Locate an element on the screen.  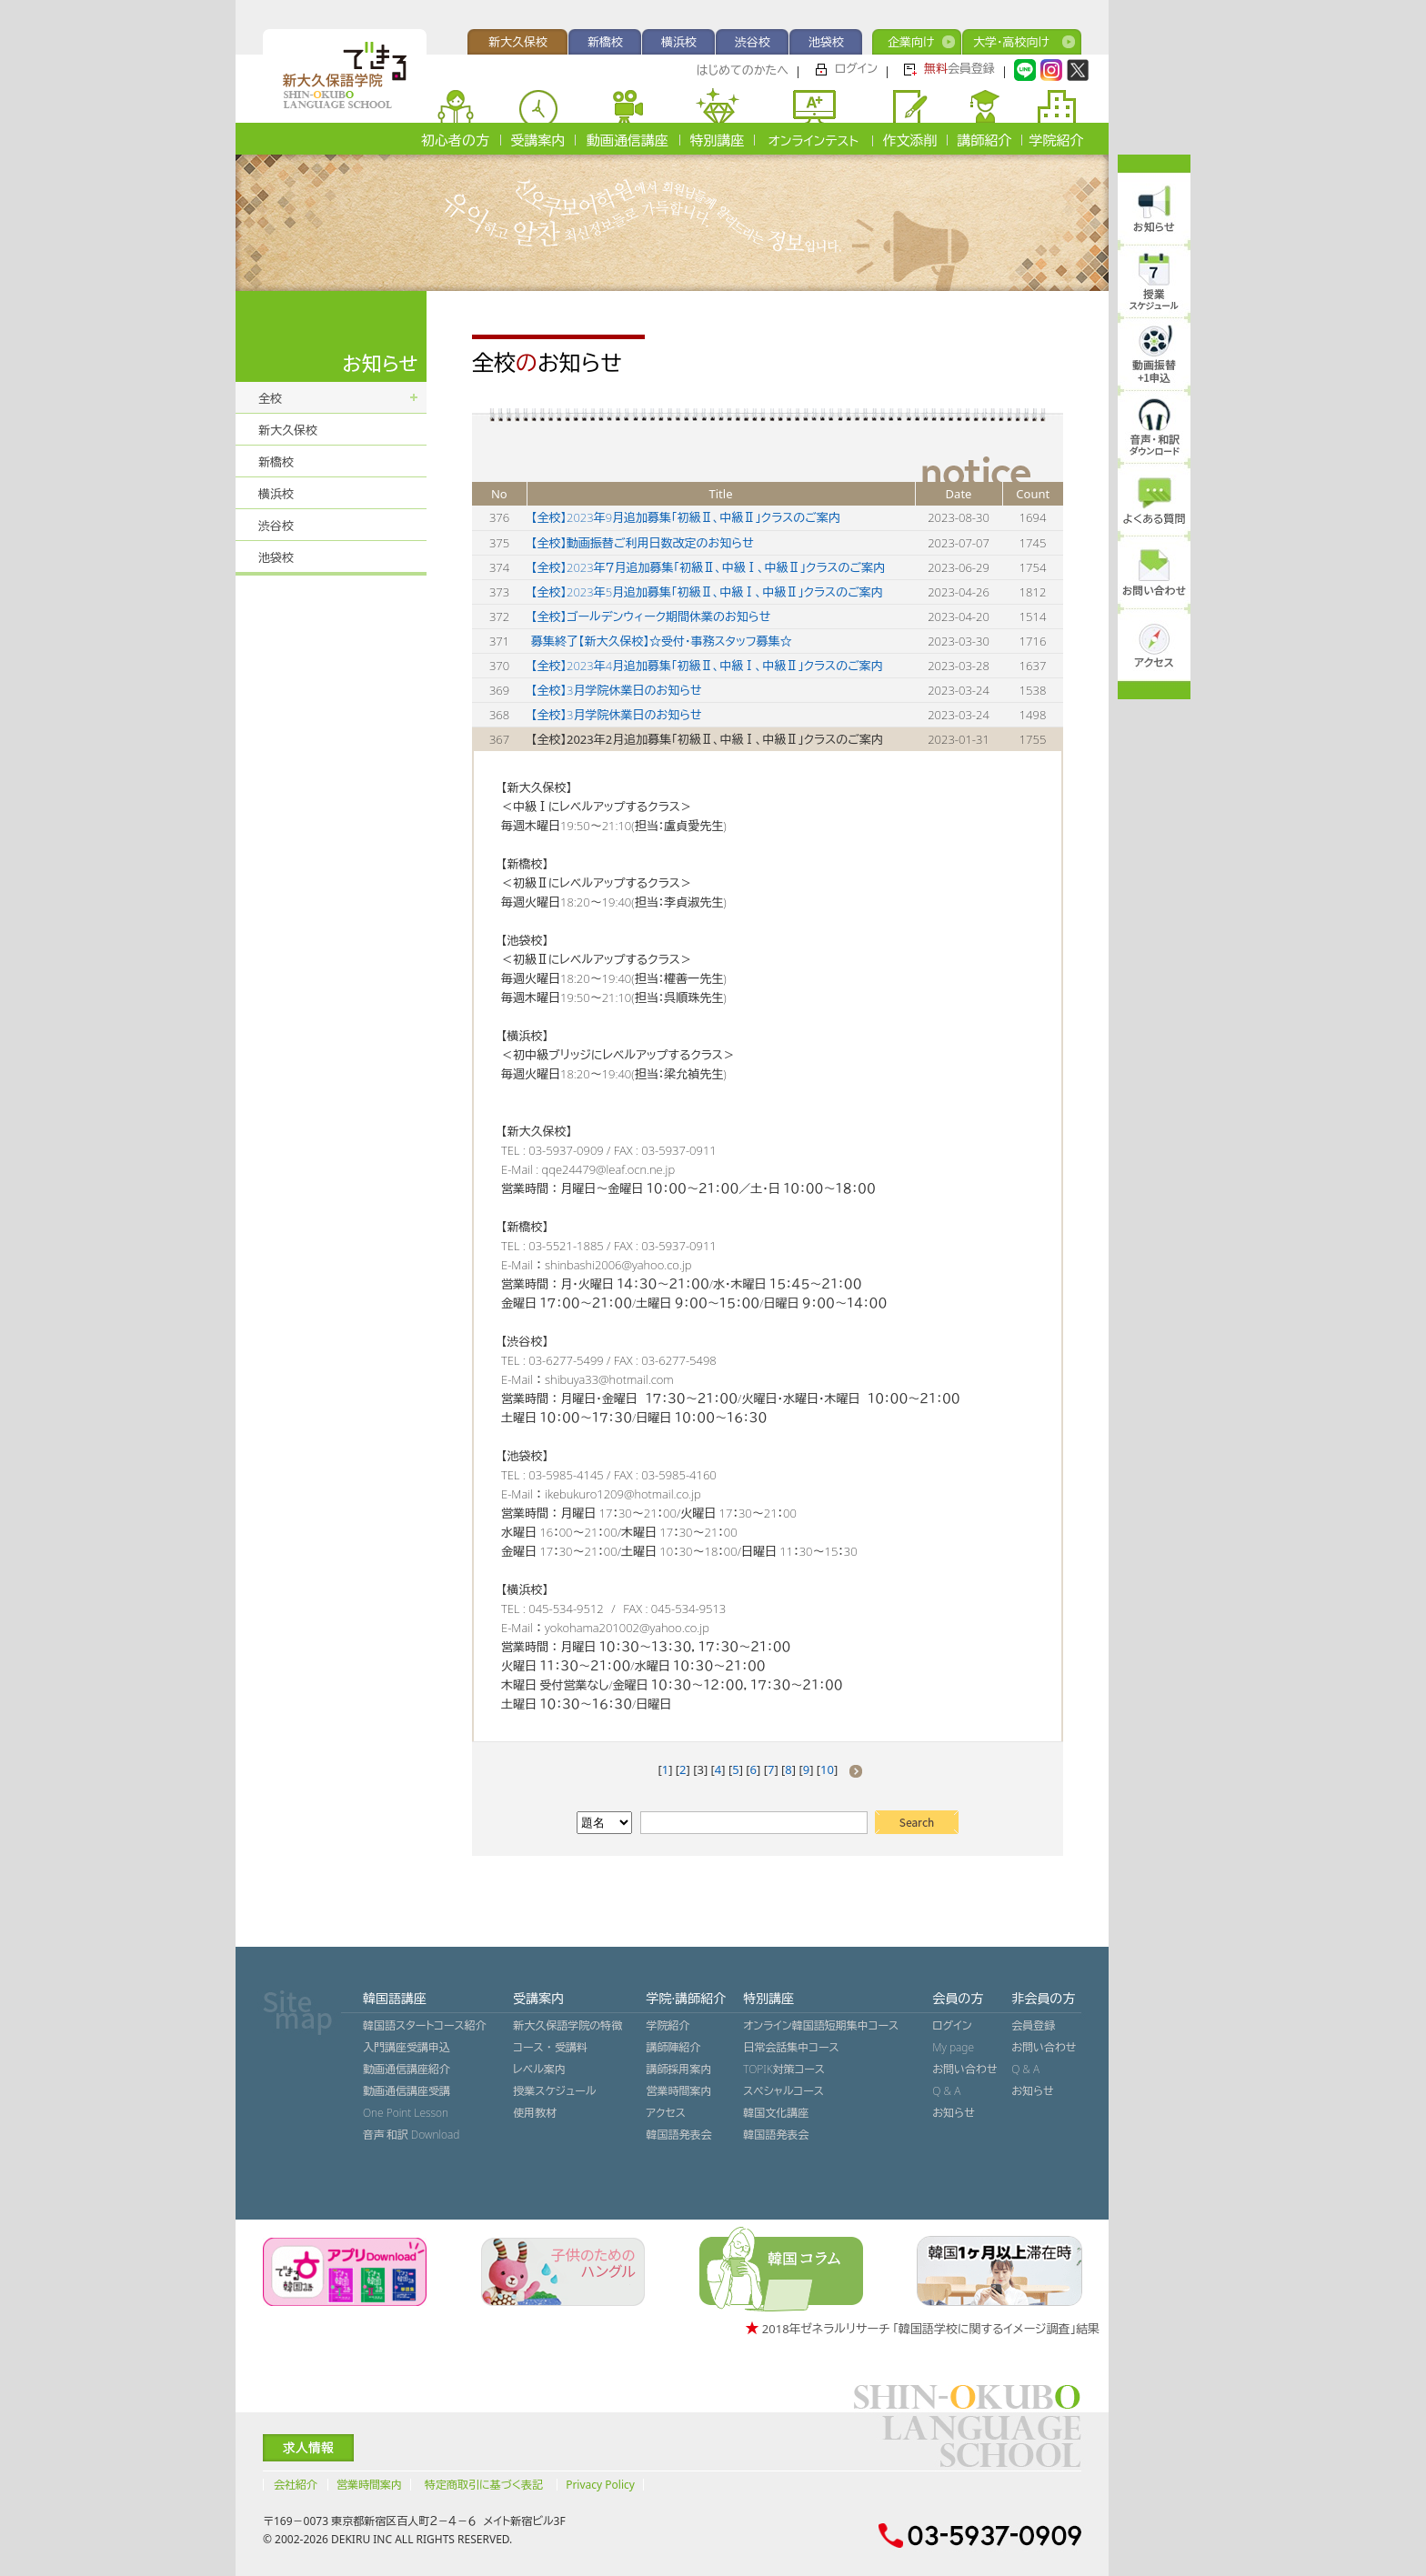
作文添削 is located at coordinates (910, 140).